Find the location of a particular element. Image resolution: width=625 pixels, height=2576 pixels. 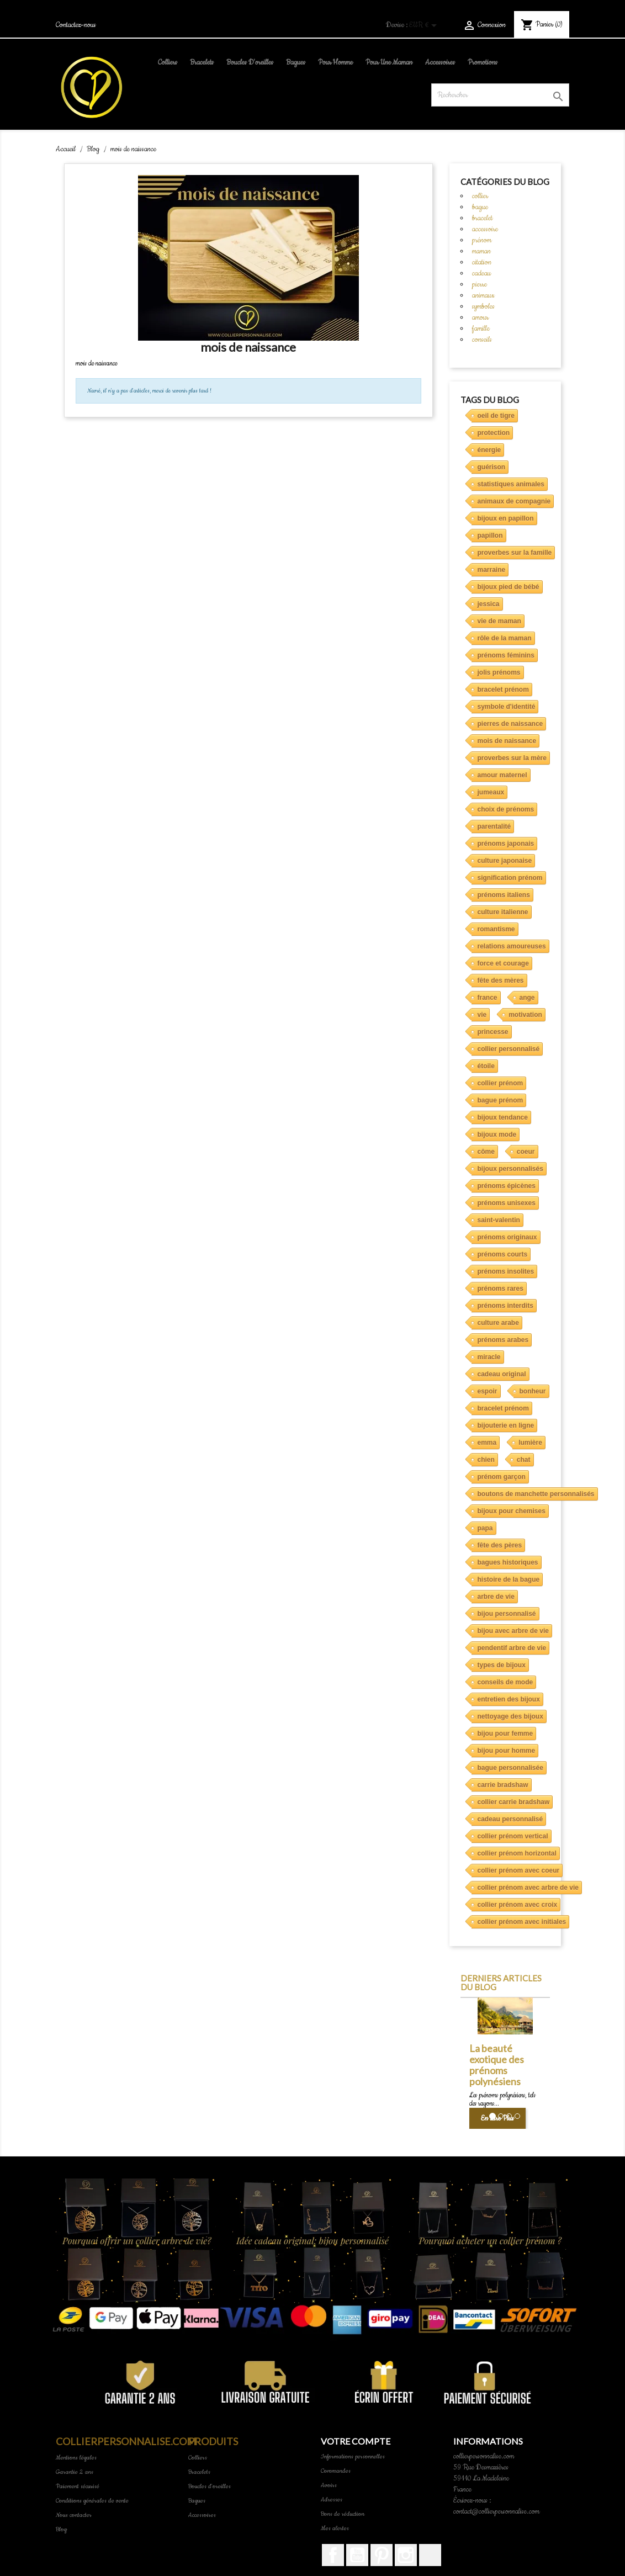

fête des mères is located at coordinates (501, 980).